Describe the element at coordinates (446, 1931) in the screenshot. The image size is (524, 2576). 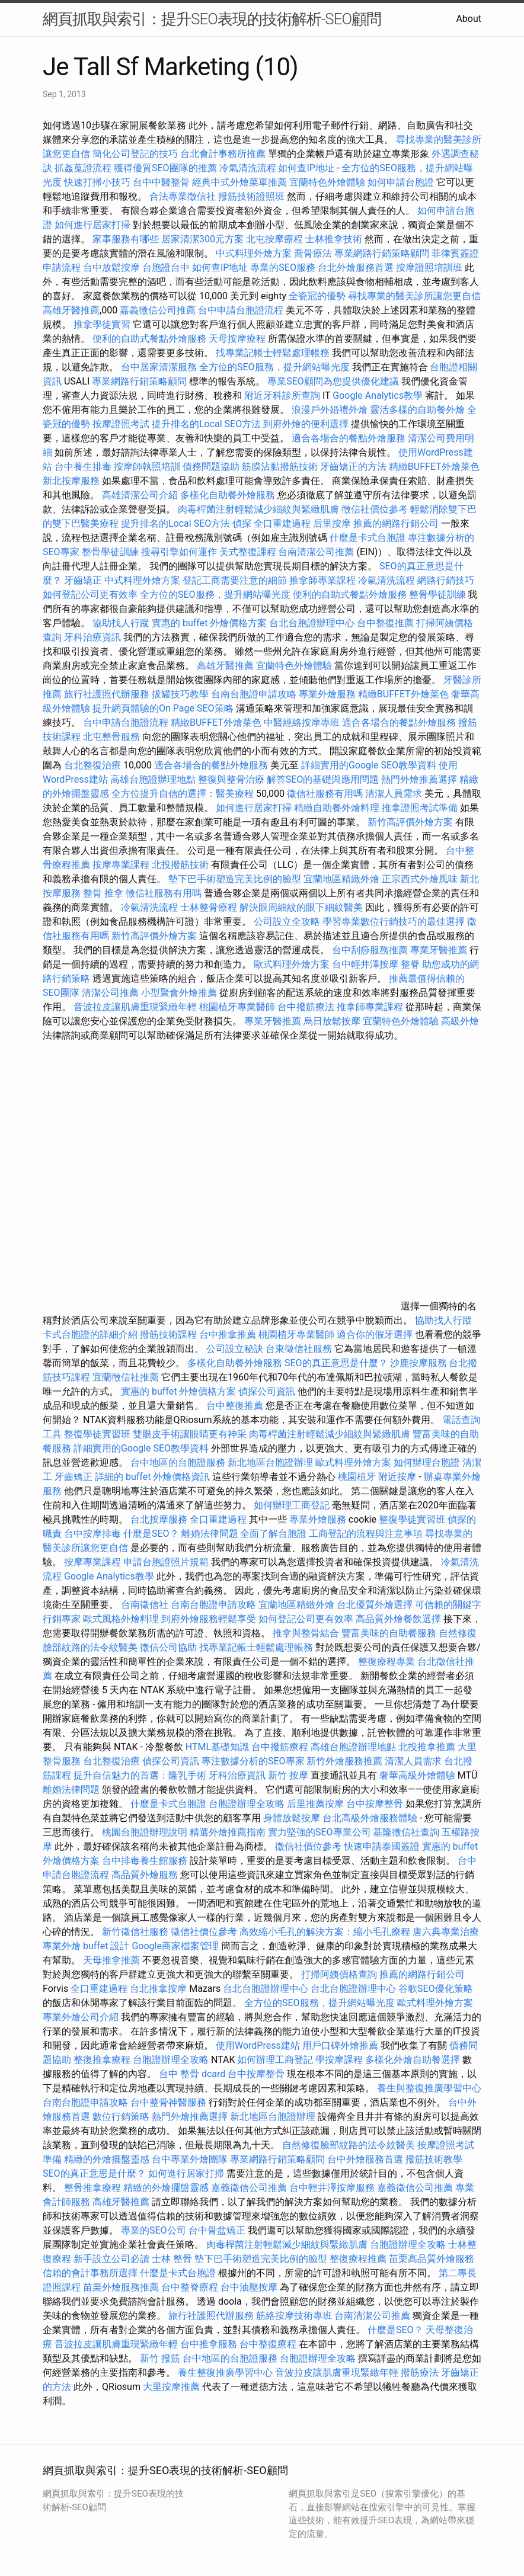
I see `唐六典專業治療` at that location.